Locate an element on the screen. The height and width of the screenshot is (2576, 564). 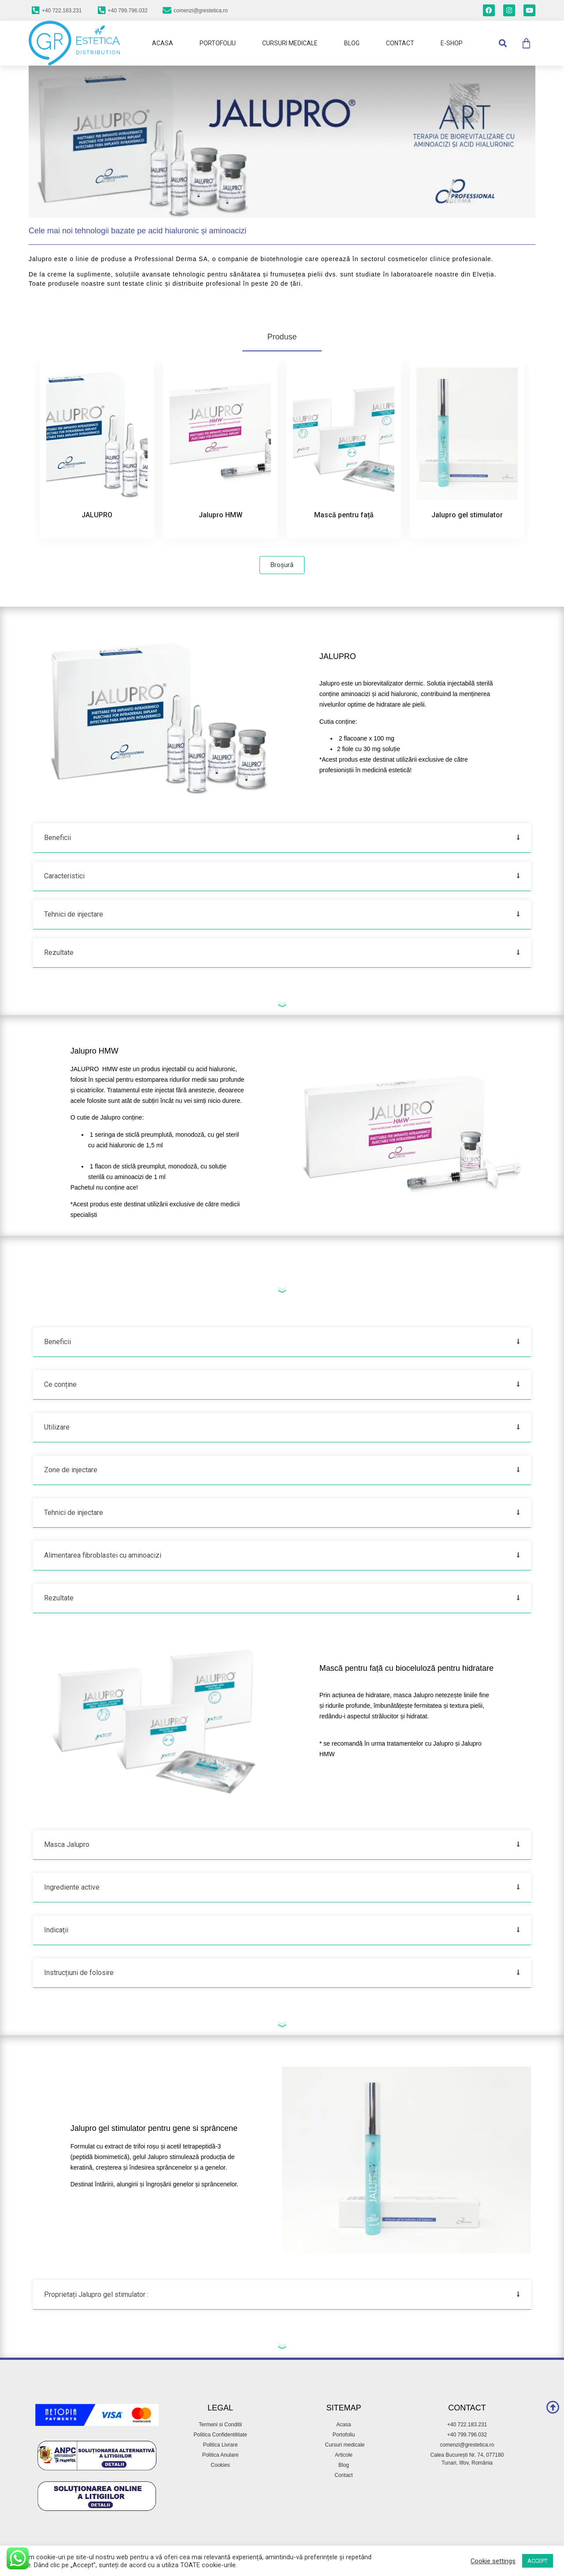
Alimentarea fibroblastei cu aminoacizi is located at coordinates (102, 1555).